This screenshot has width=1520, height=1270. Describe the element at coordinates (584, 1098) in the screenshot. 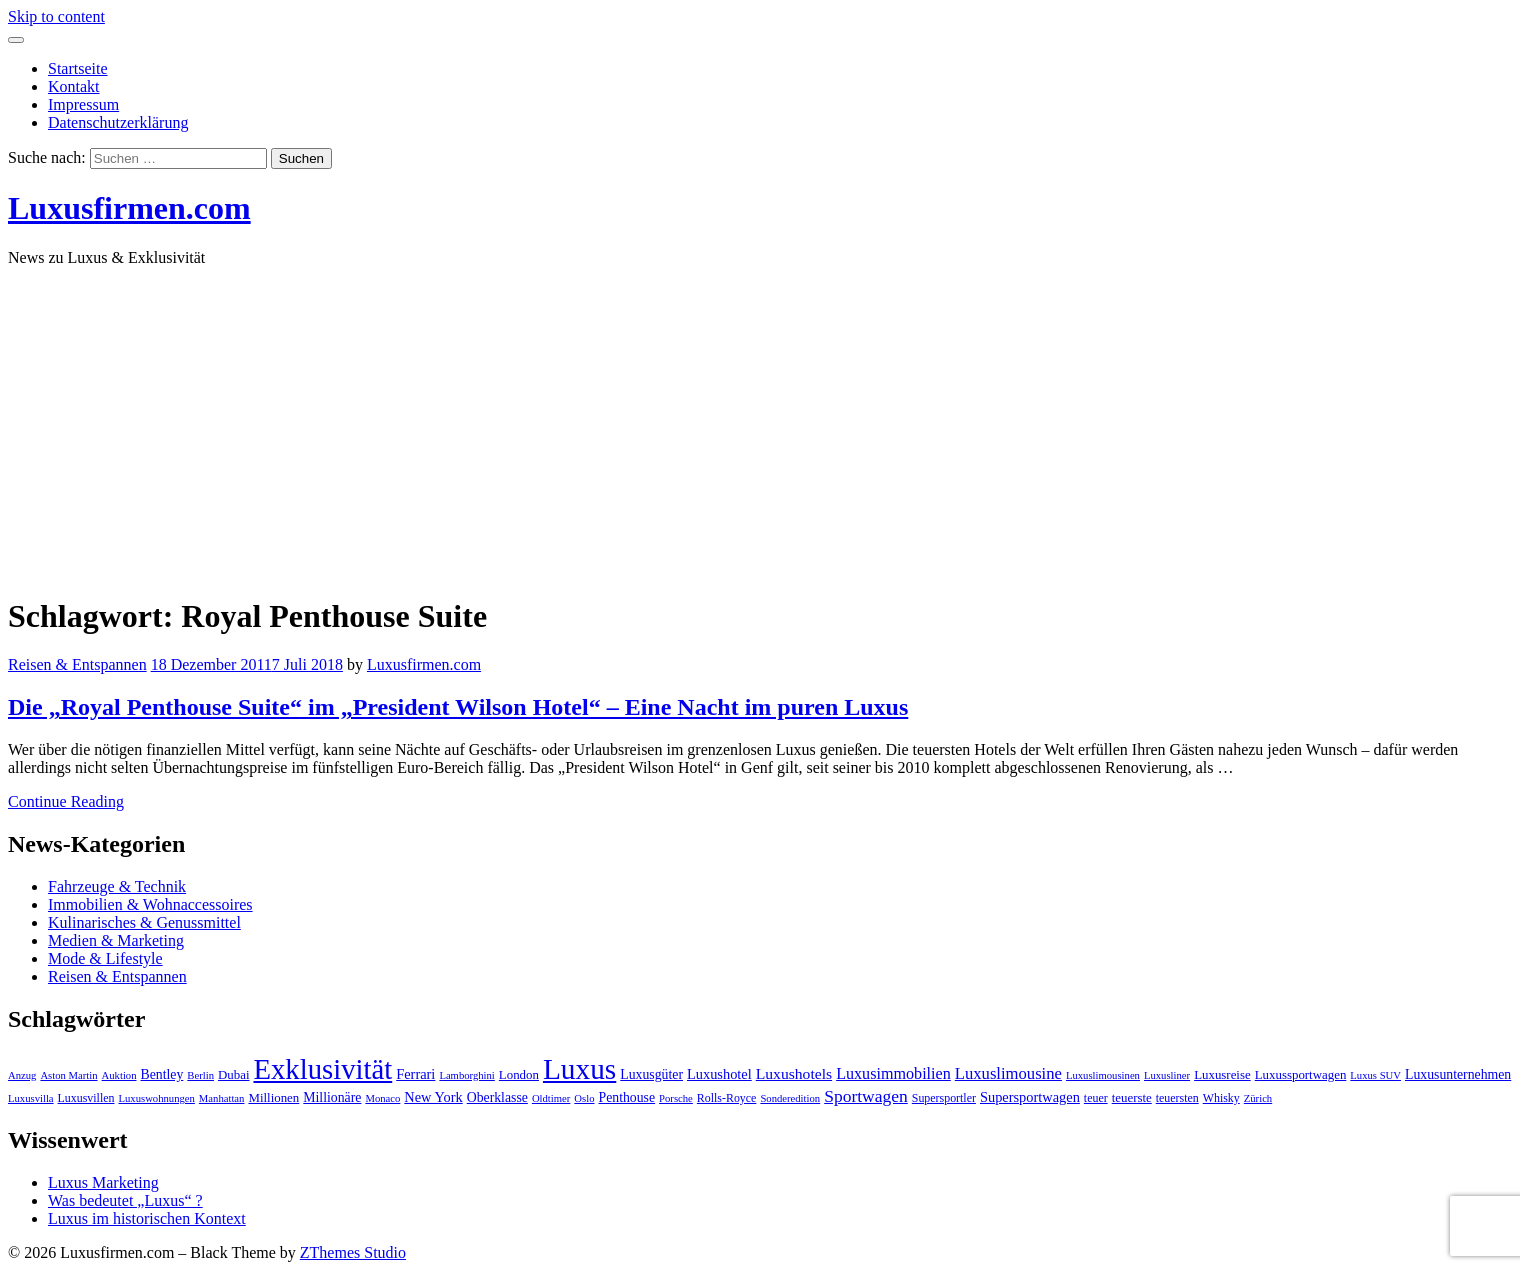

I see `Oslo [Oslo (3 Einträge)]` at that location.